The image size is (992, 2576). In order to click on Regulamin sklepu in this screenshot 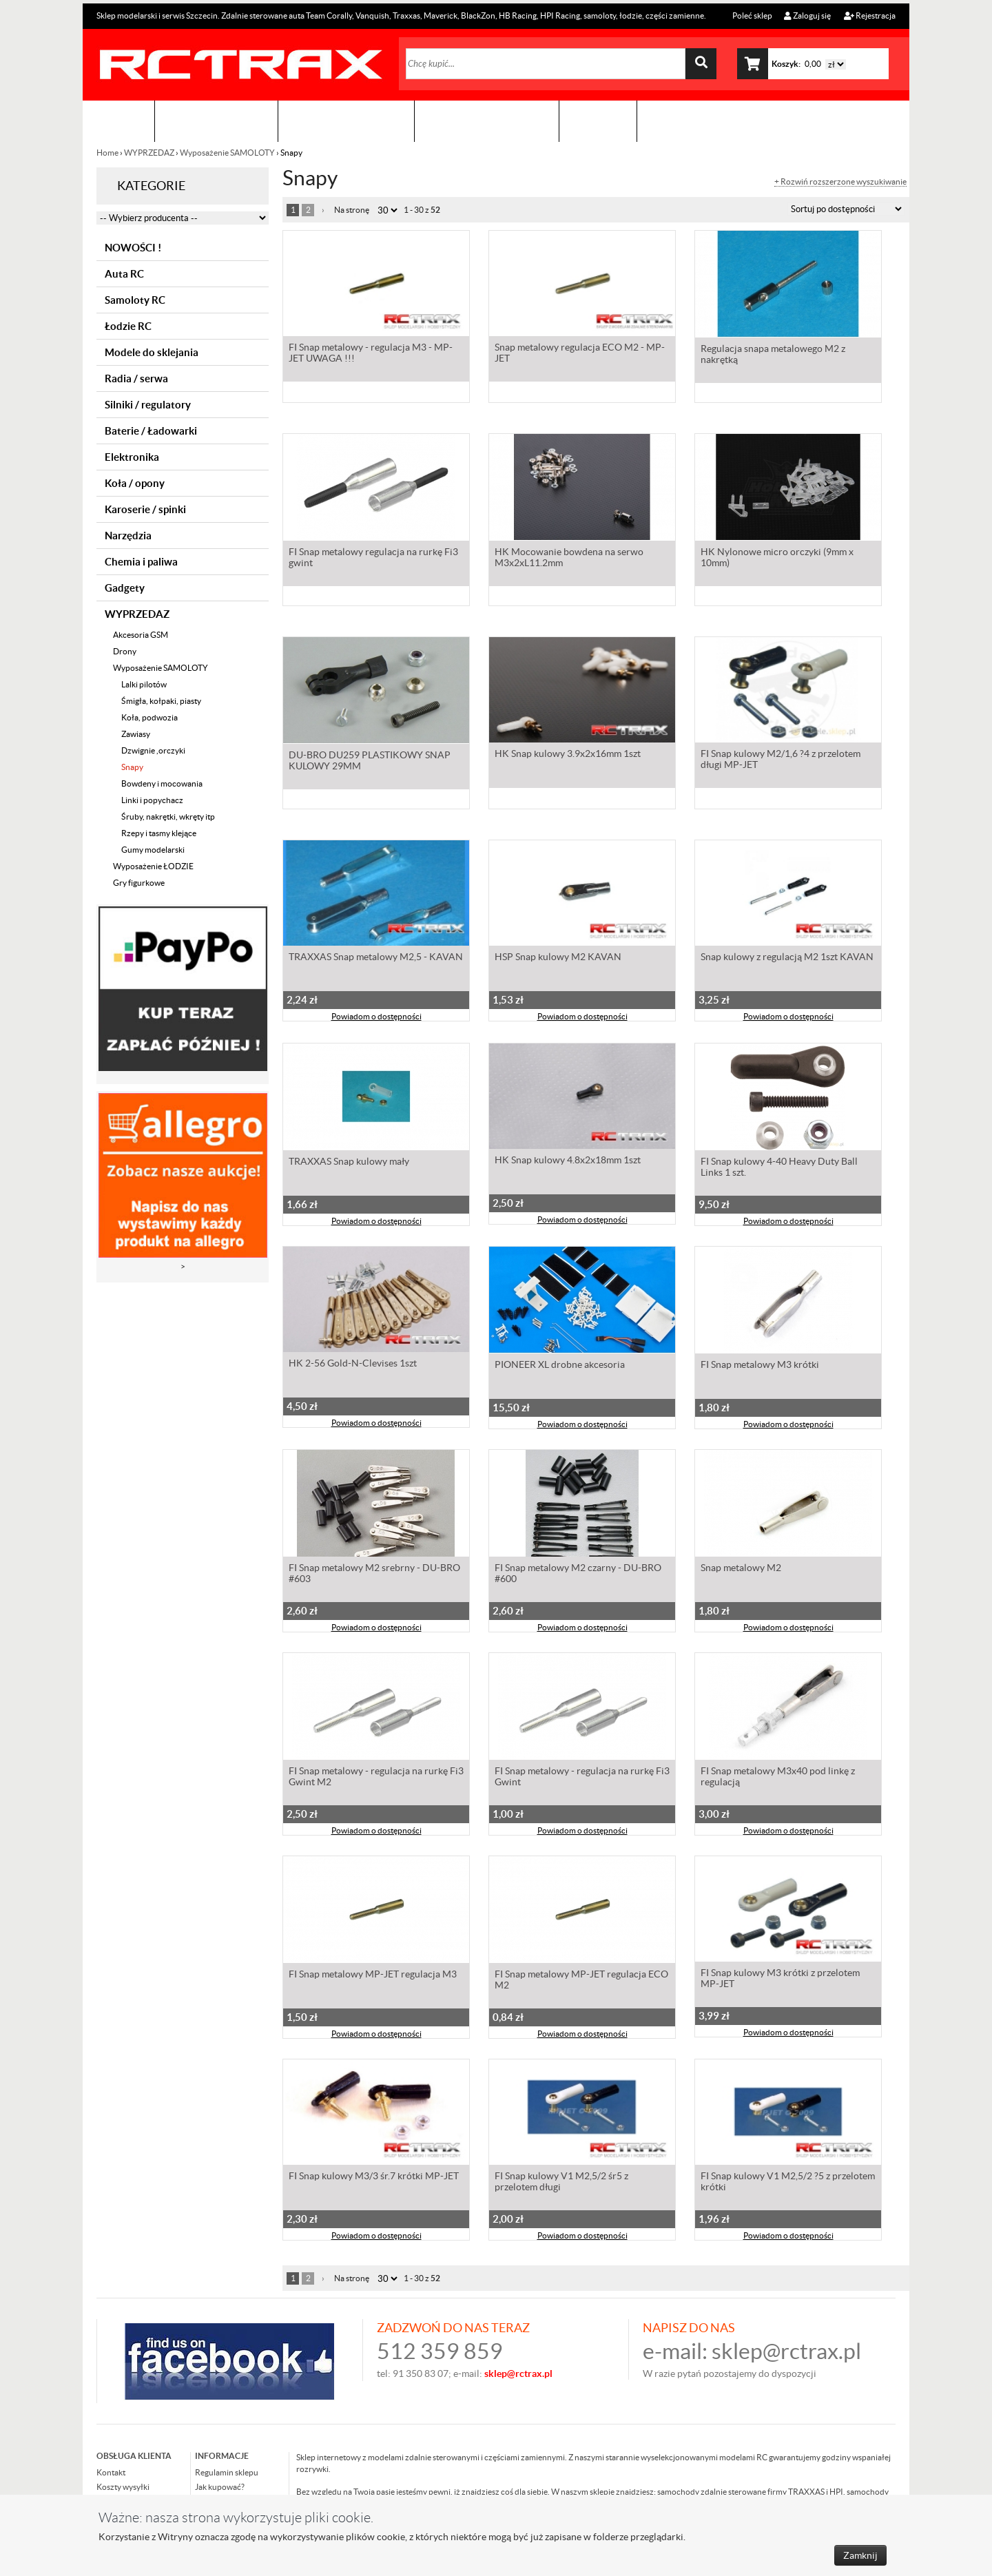, I will do `click(226, 2472)`.